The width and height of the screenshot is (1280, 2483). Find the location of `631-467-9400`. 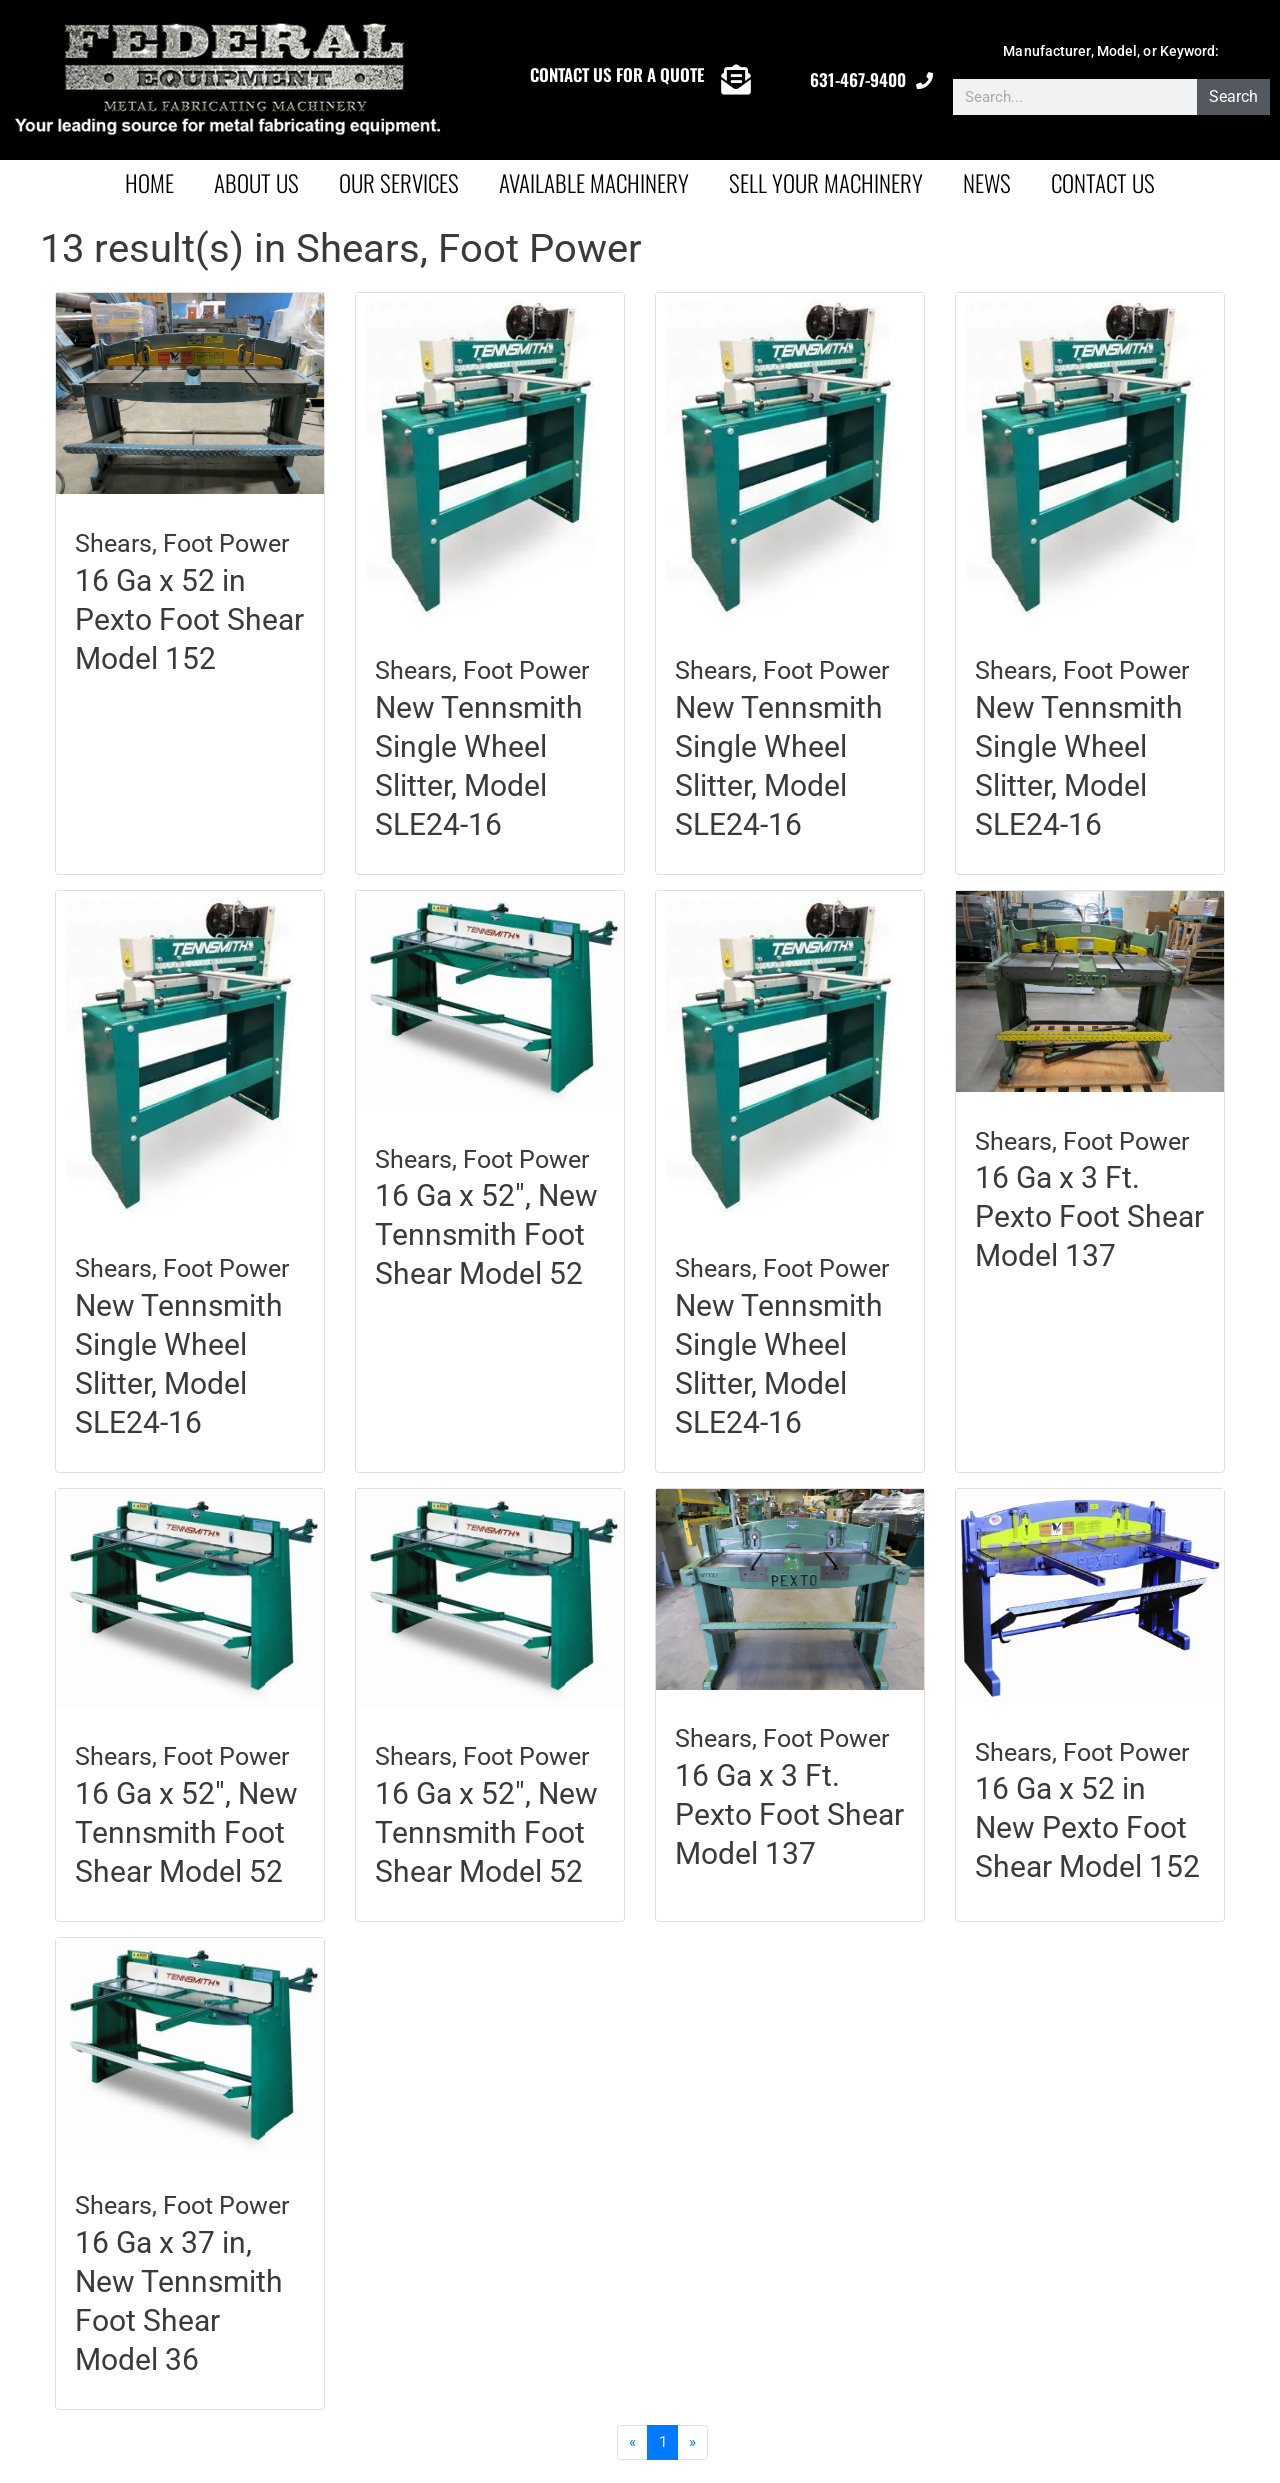

631-467-9400 is located at coordinates (858, 79).